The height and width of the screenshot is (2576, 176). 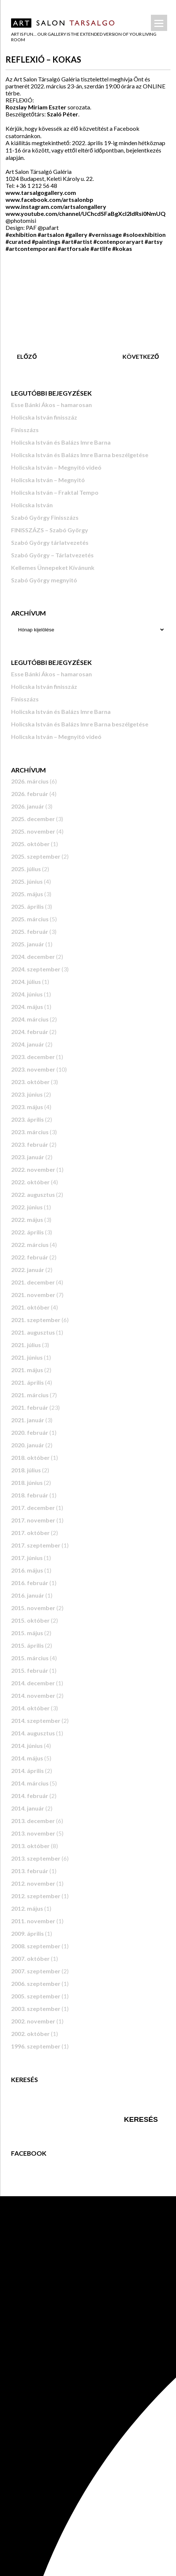 What do you see at coordinates (86, 213) in the screenshot?
I see `www.youtube.com/channel/UChcdSFaBgXcl2ldRsi0NmUQ [link]` at bounding box center [86, 213].